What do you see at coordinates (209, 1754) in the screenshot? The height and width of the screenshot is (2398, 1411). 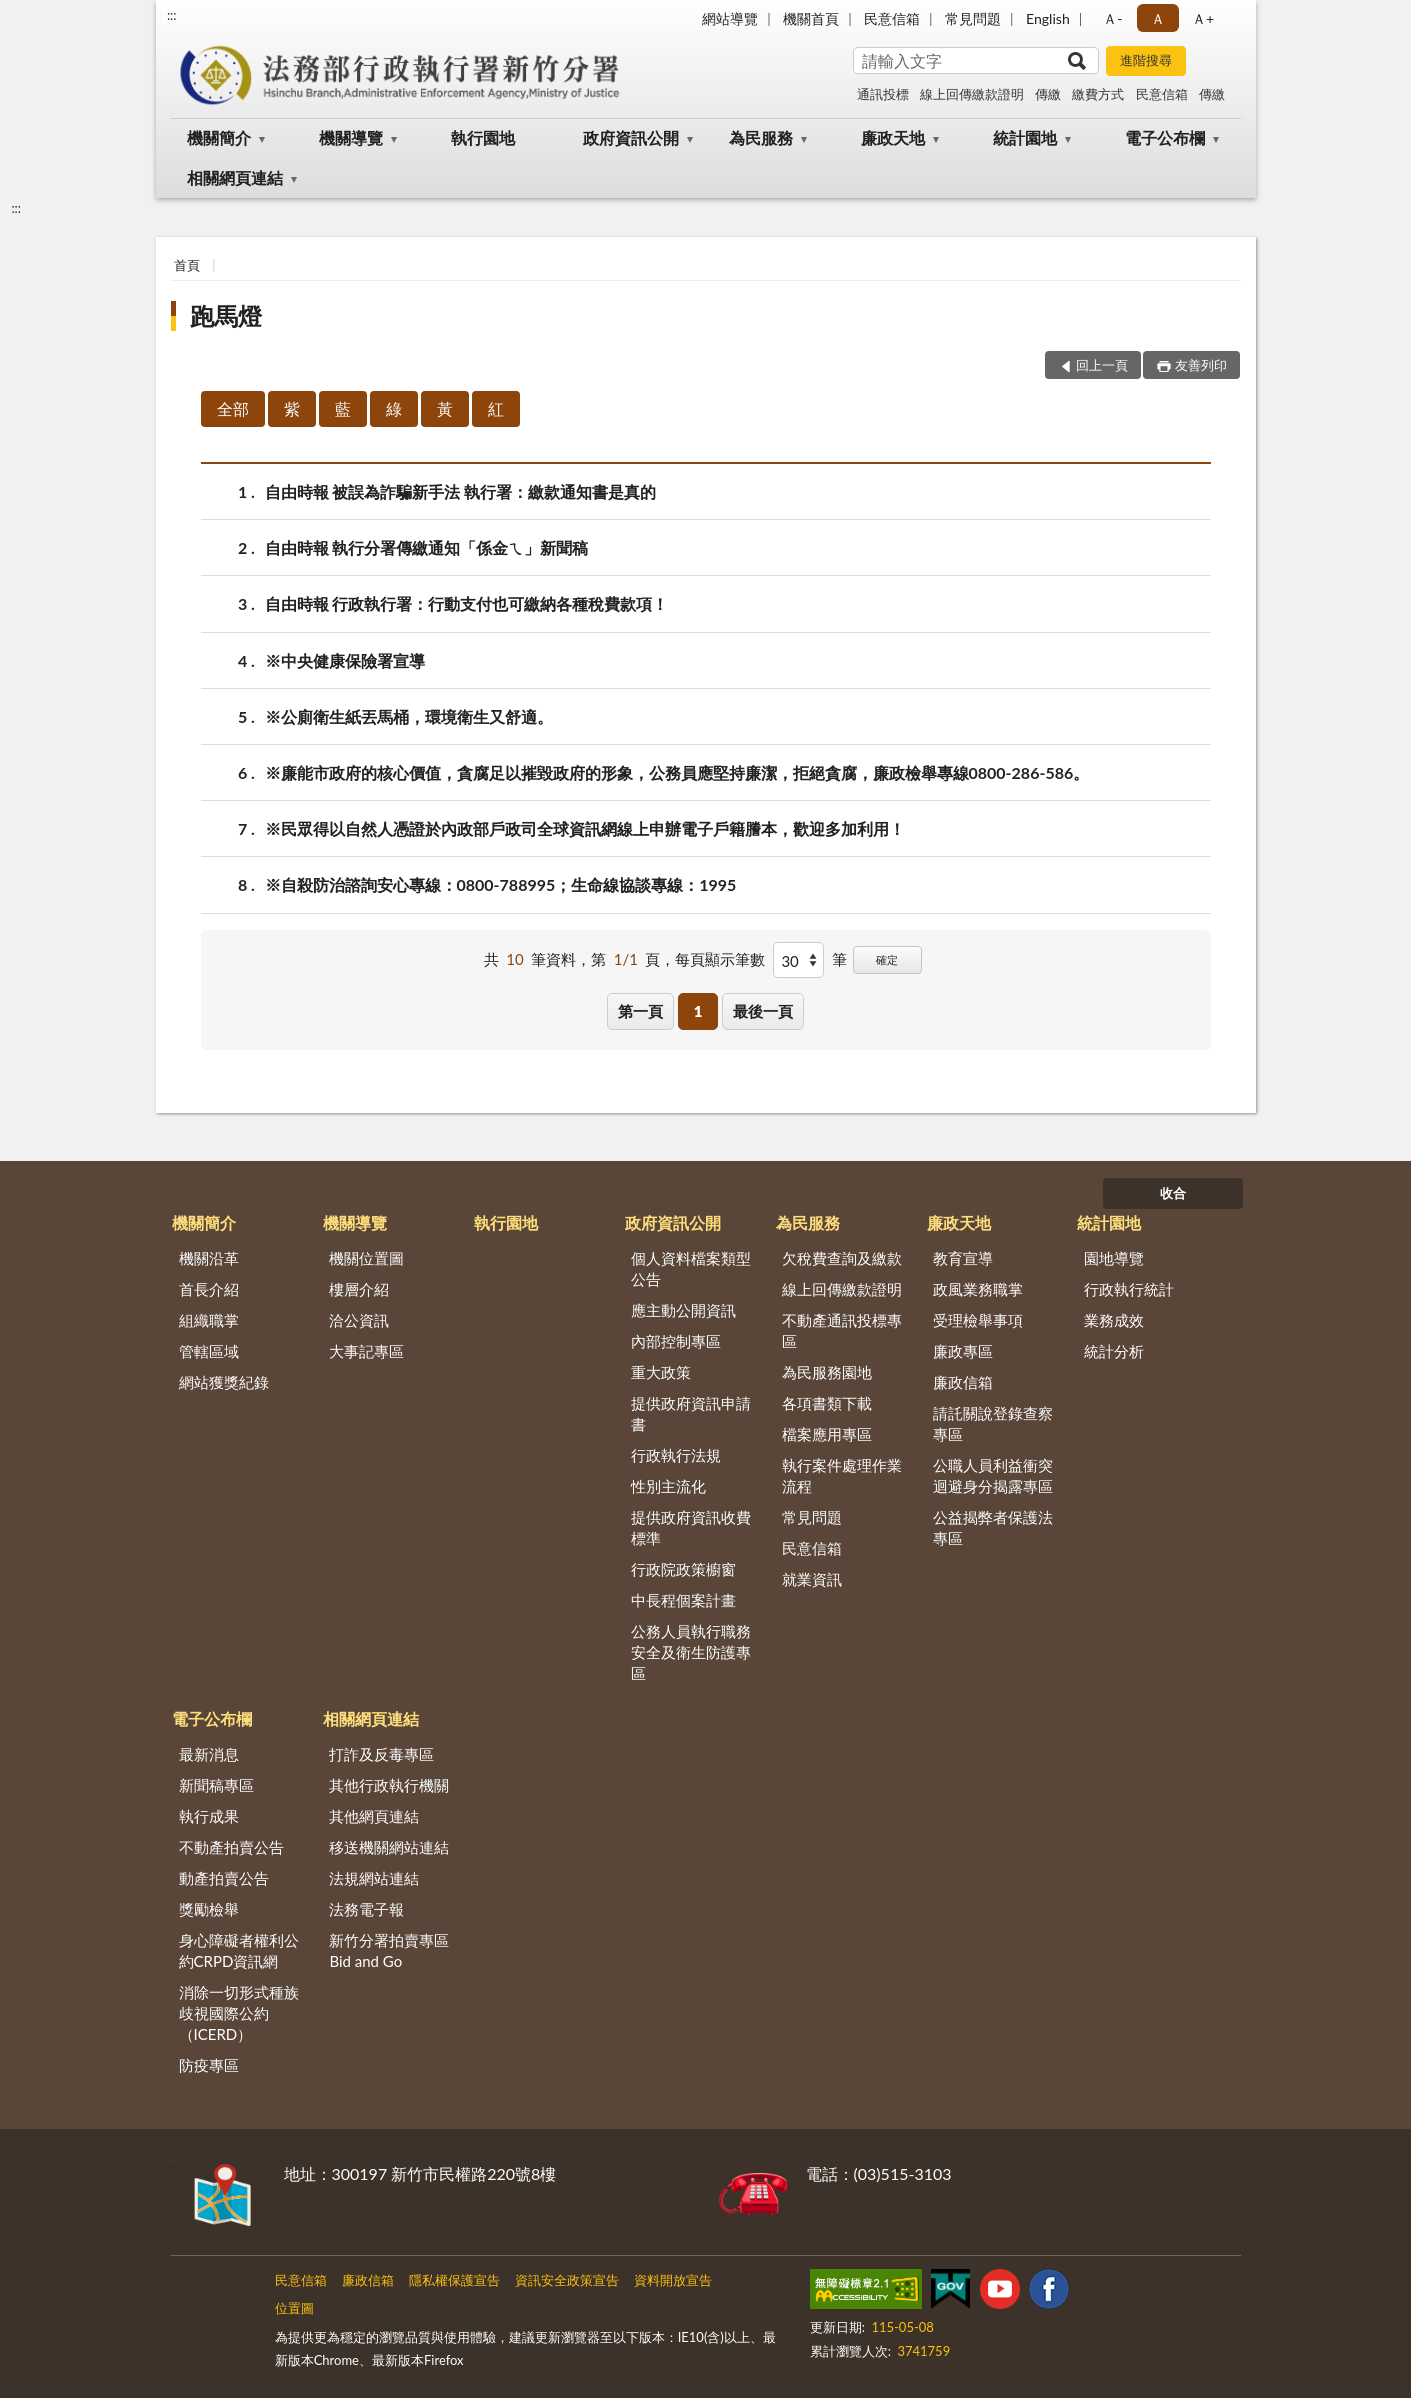 I see `最新消息` at bounding box center [209, 1754].